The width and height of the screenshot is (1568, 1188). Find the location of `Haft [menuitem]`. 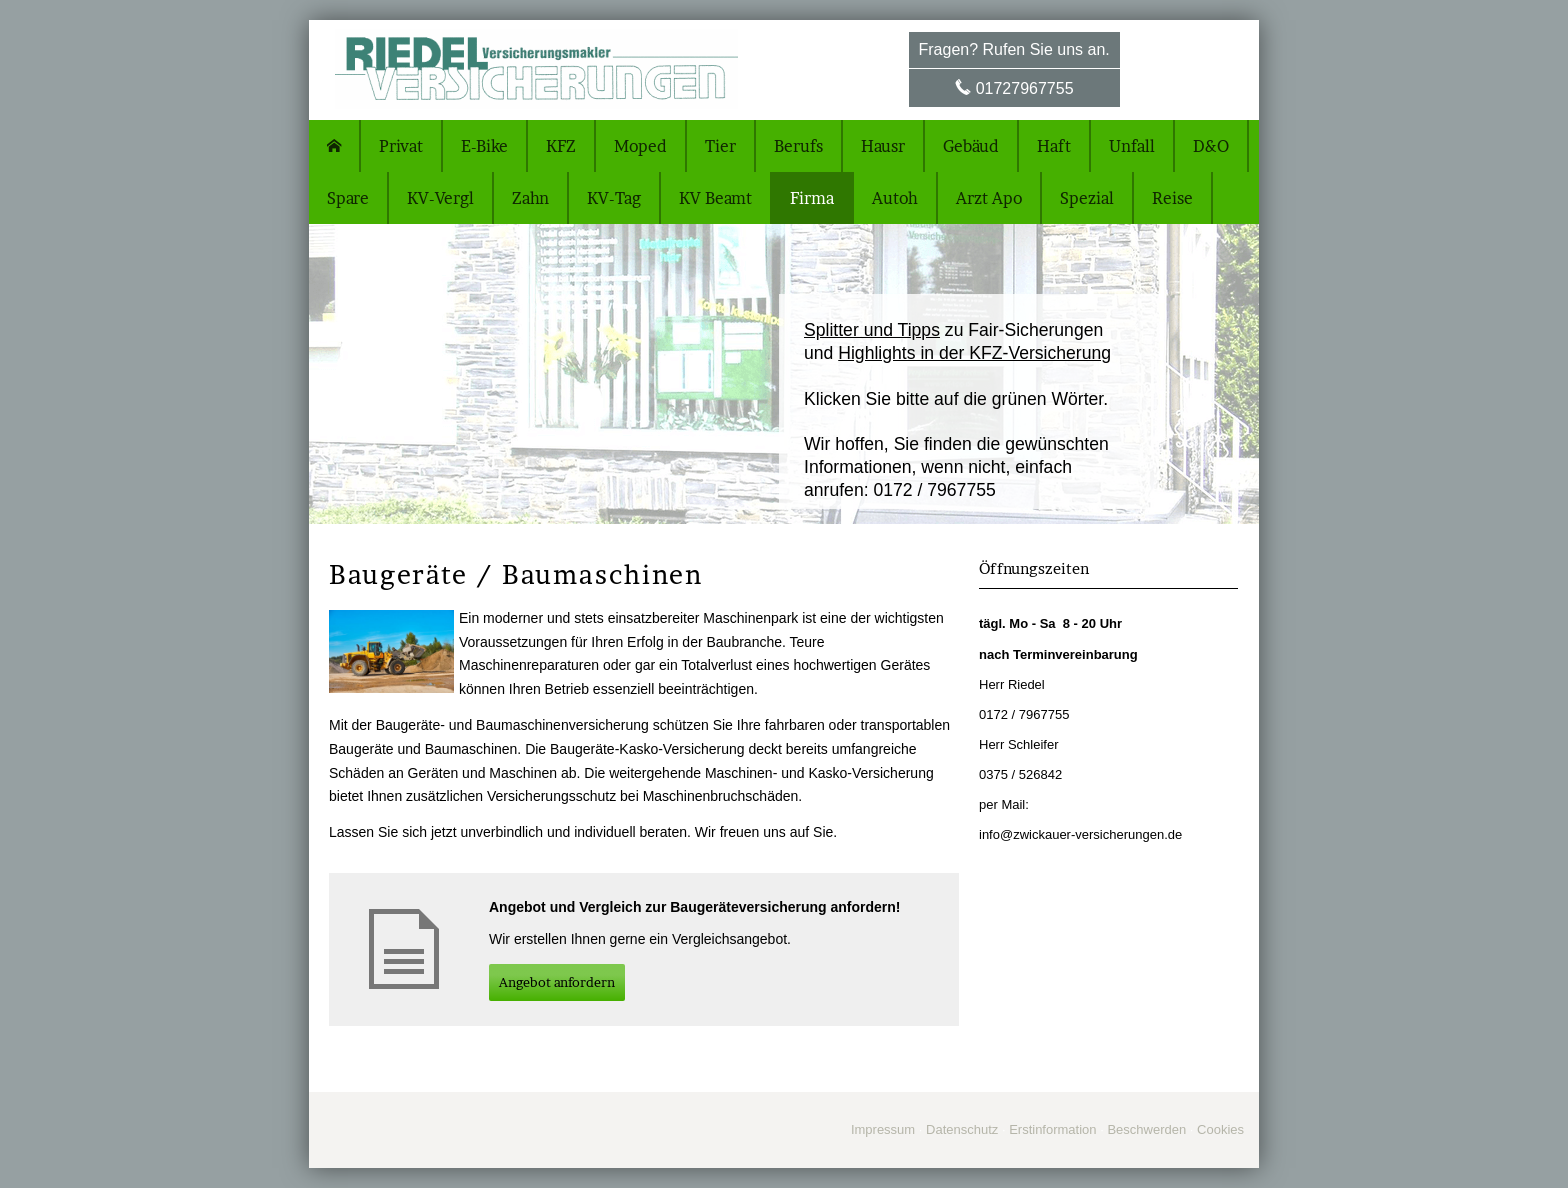

Haft [menuitem] is located at coordinates (1054, 146).